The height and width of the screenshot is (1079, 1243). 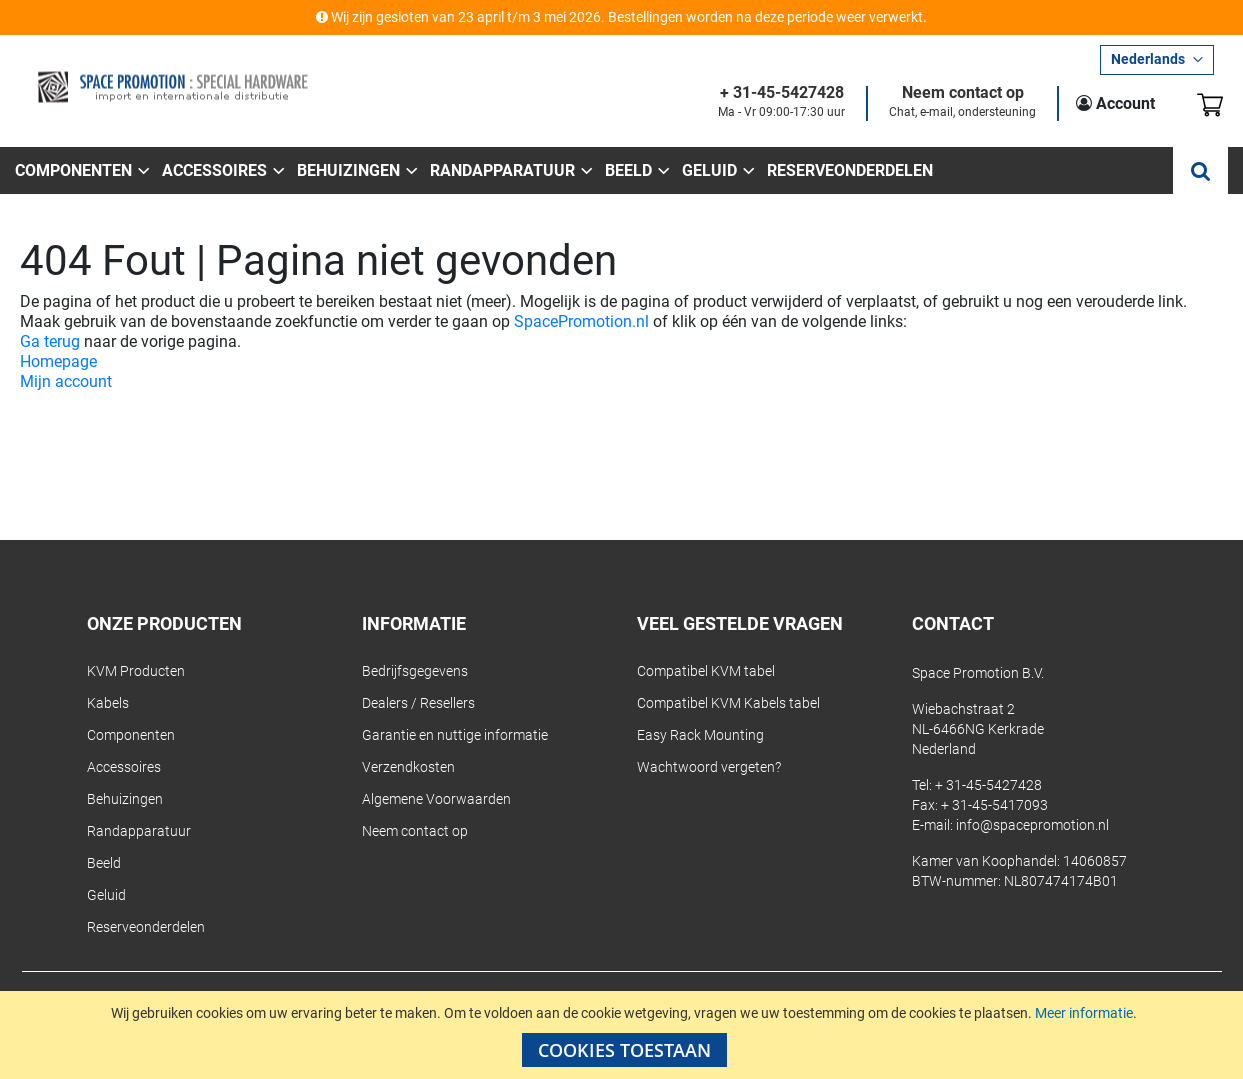 I want to click on Compatibel KVM tabel, so click(x=706, y=671).